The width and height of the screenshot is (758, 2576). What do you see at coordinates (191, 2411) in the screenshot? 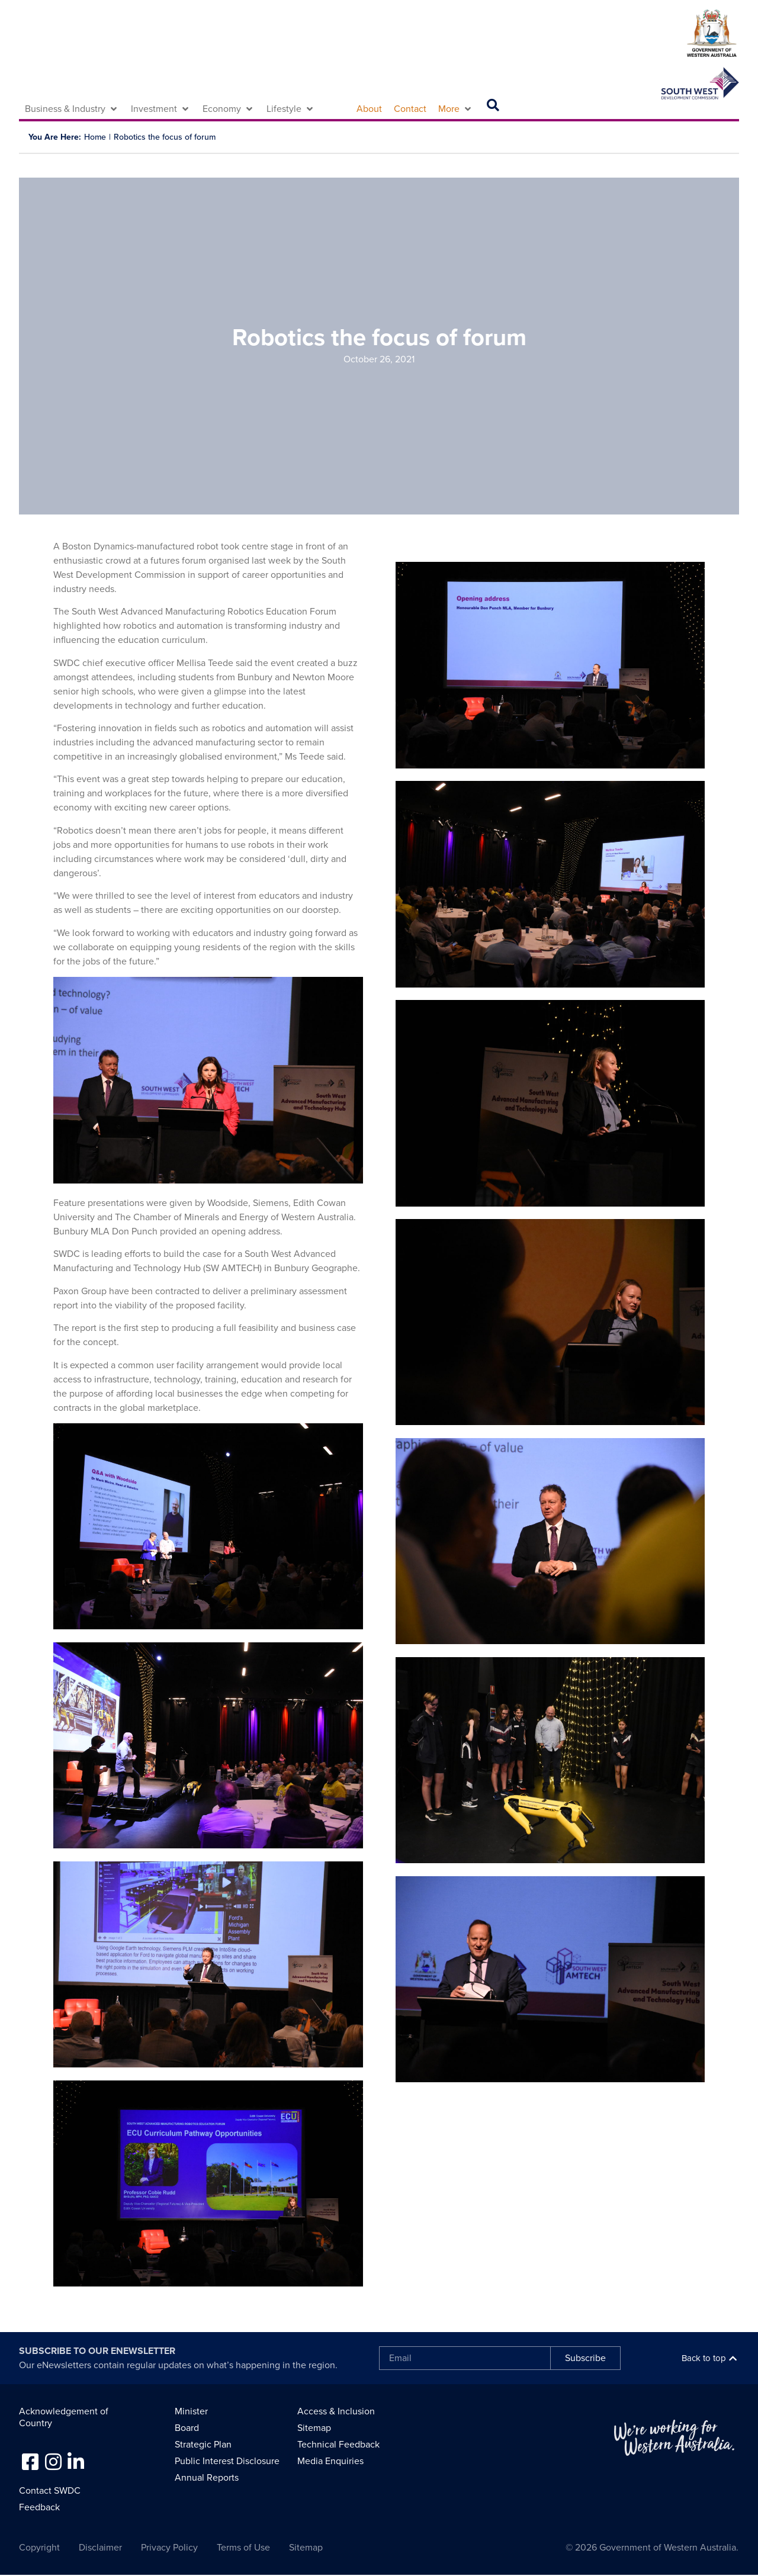
I see `Minister` at bounding box center [191, 2411].